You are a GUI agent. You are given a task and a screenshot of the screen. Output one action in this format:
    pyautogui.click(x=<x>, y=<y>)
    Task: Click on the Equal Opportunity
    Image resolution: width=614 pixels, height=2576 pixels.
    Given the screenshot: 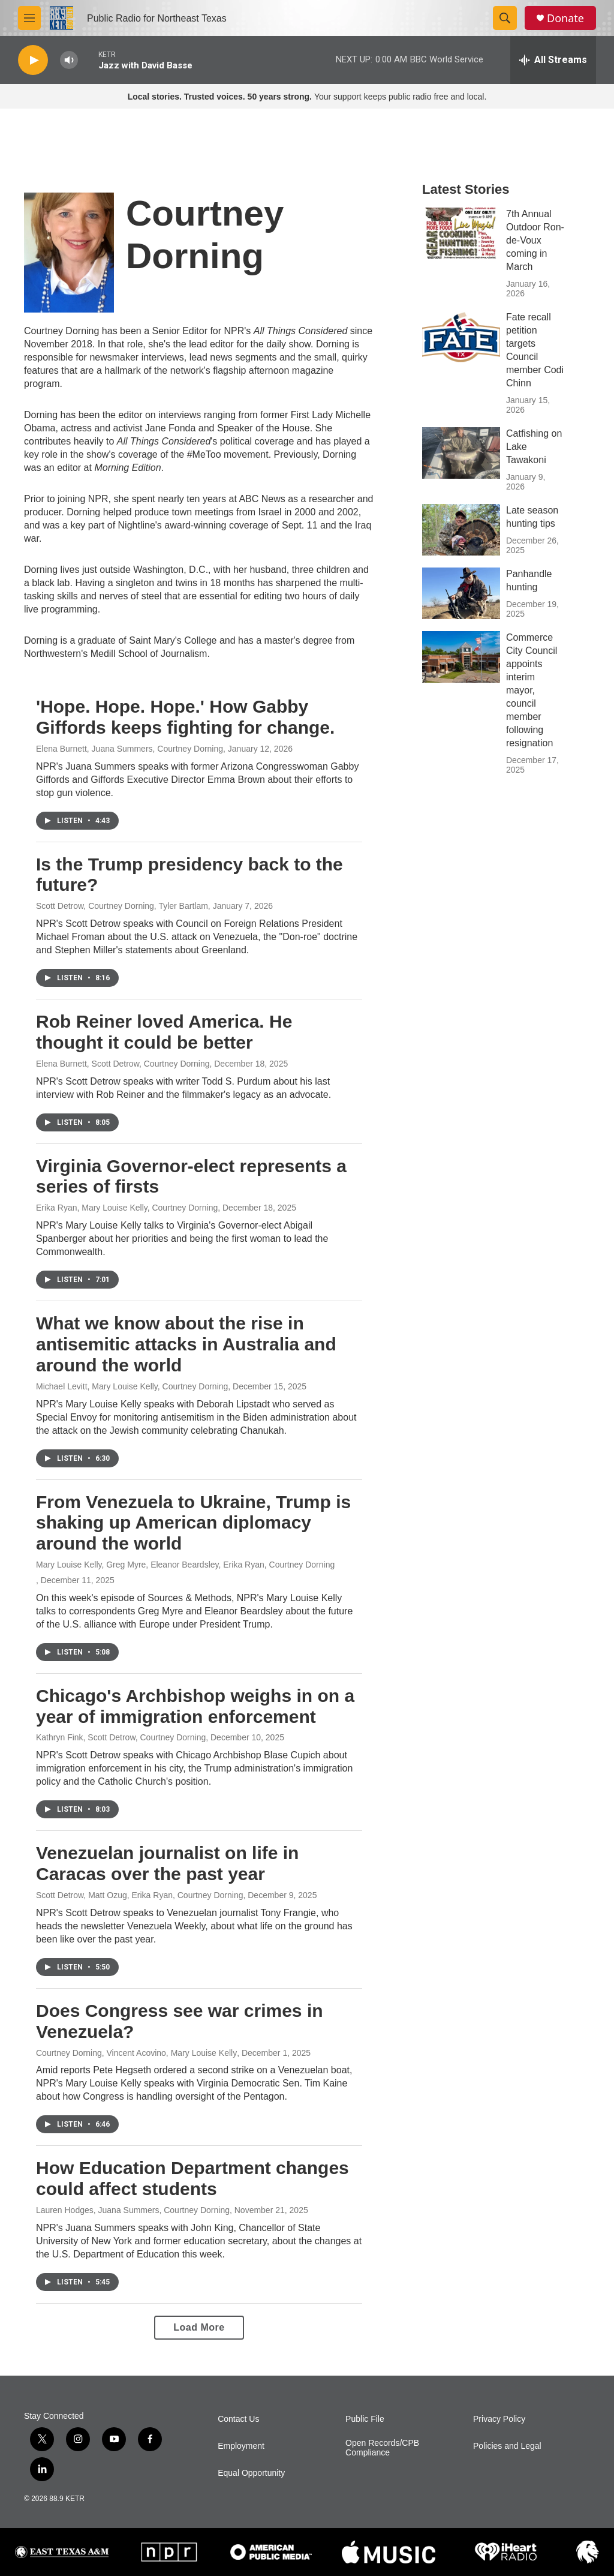 What is the action you would take?
    pyautogui.click(x=251, y=2473)
    